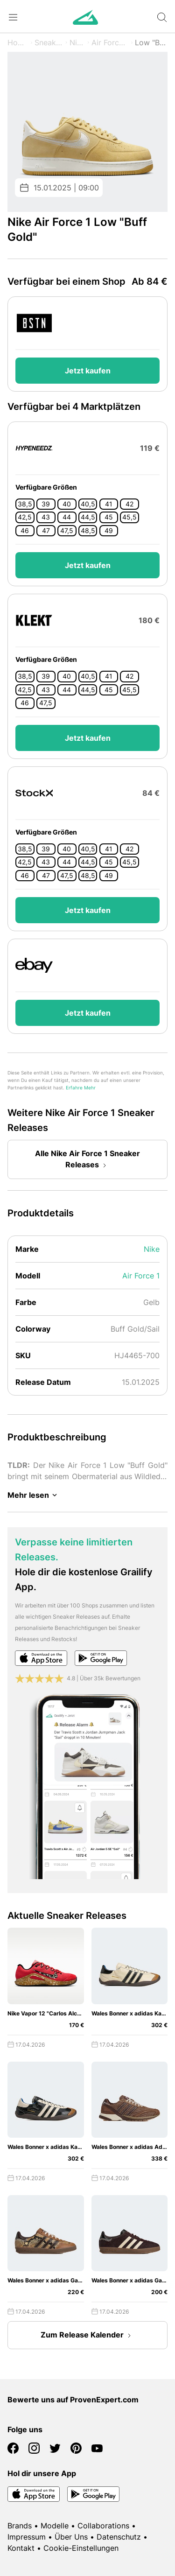  What do you see at coordinates (109, 517) in the screenshot?
I see `45` at bounding box center [109, 517].